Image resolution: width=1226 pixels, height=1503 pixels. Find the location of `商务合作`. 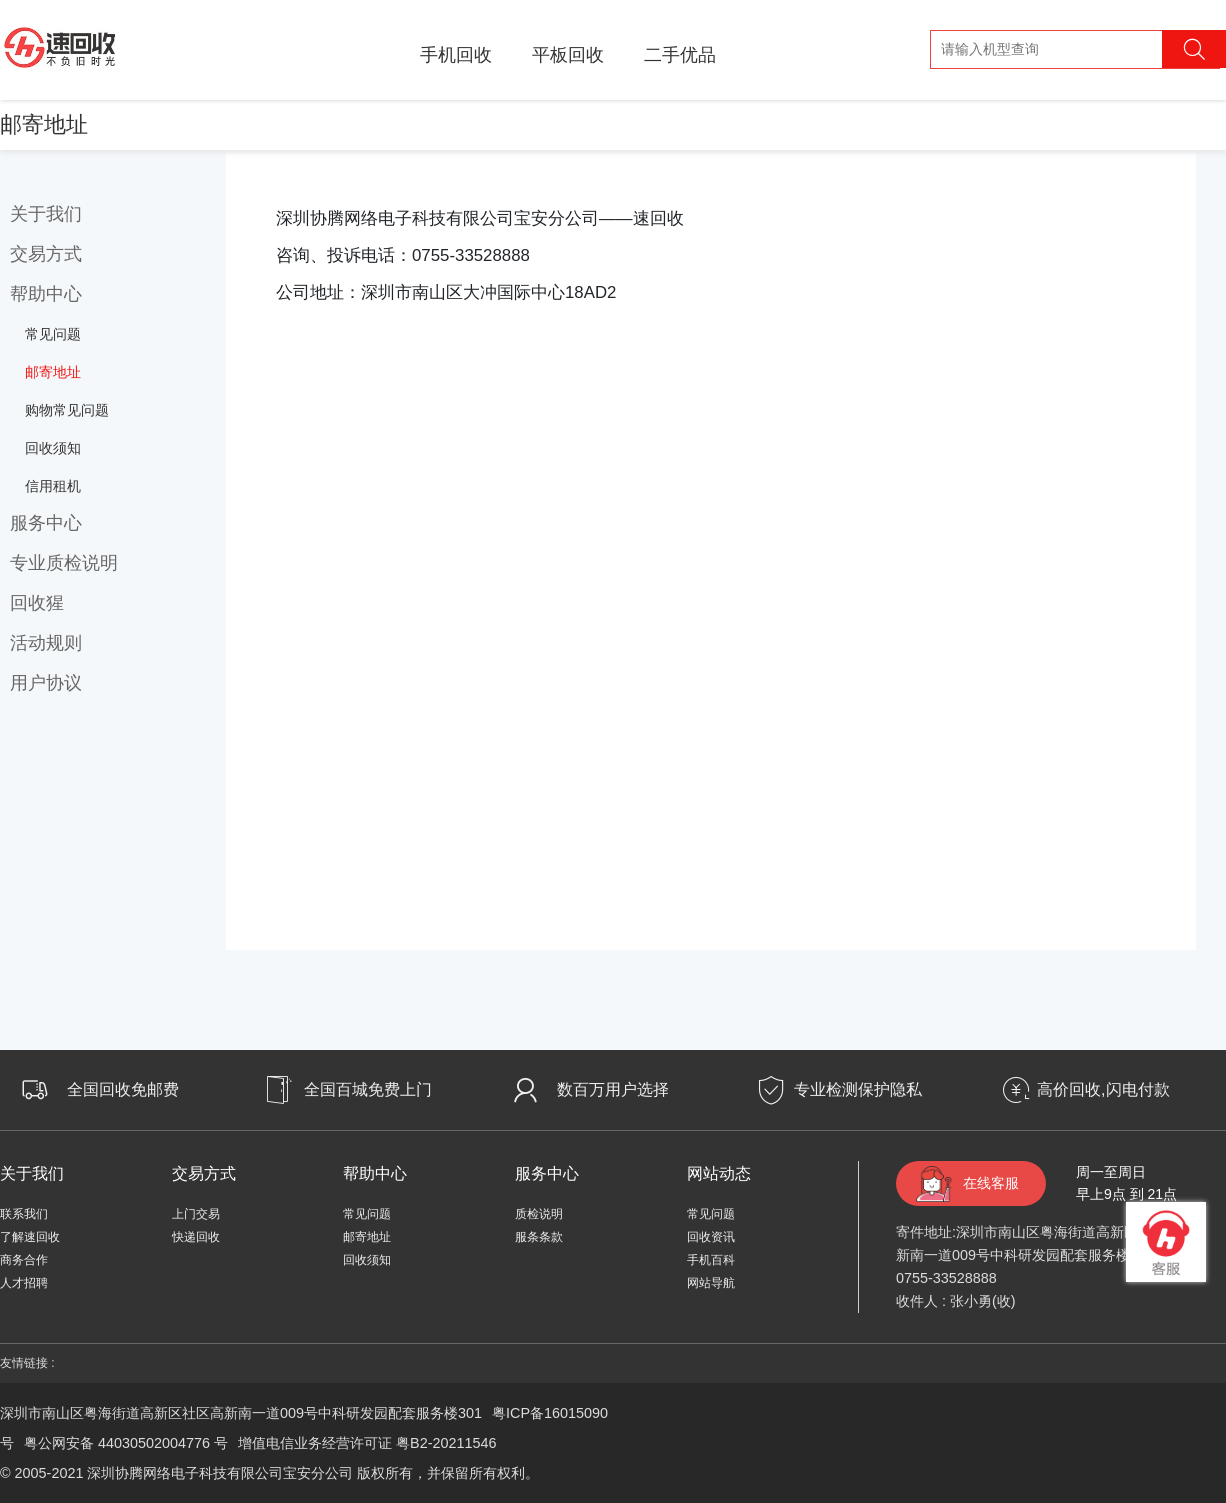

商务合作 is located at coordinates (24, 1260).